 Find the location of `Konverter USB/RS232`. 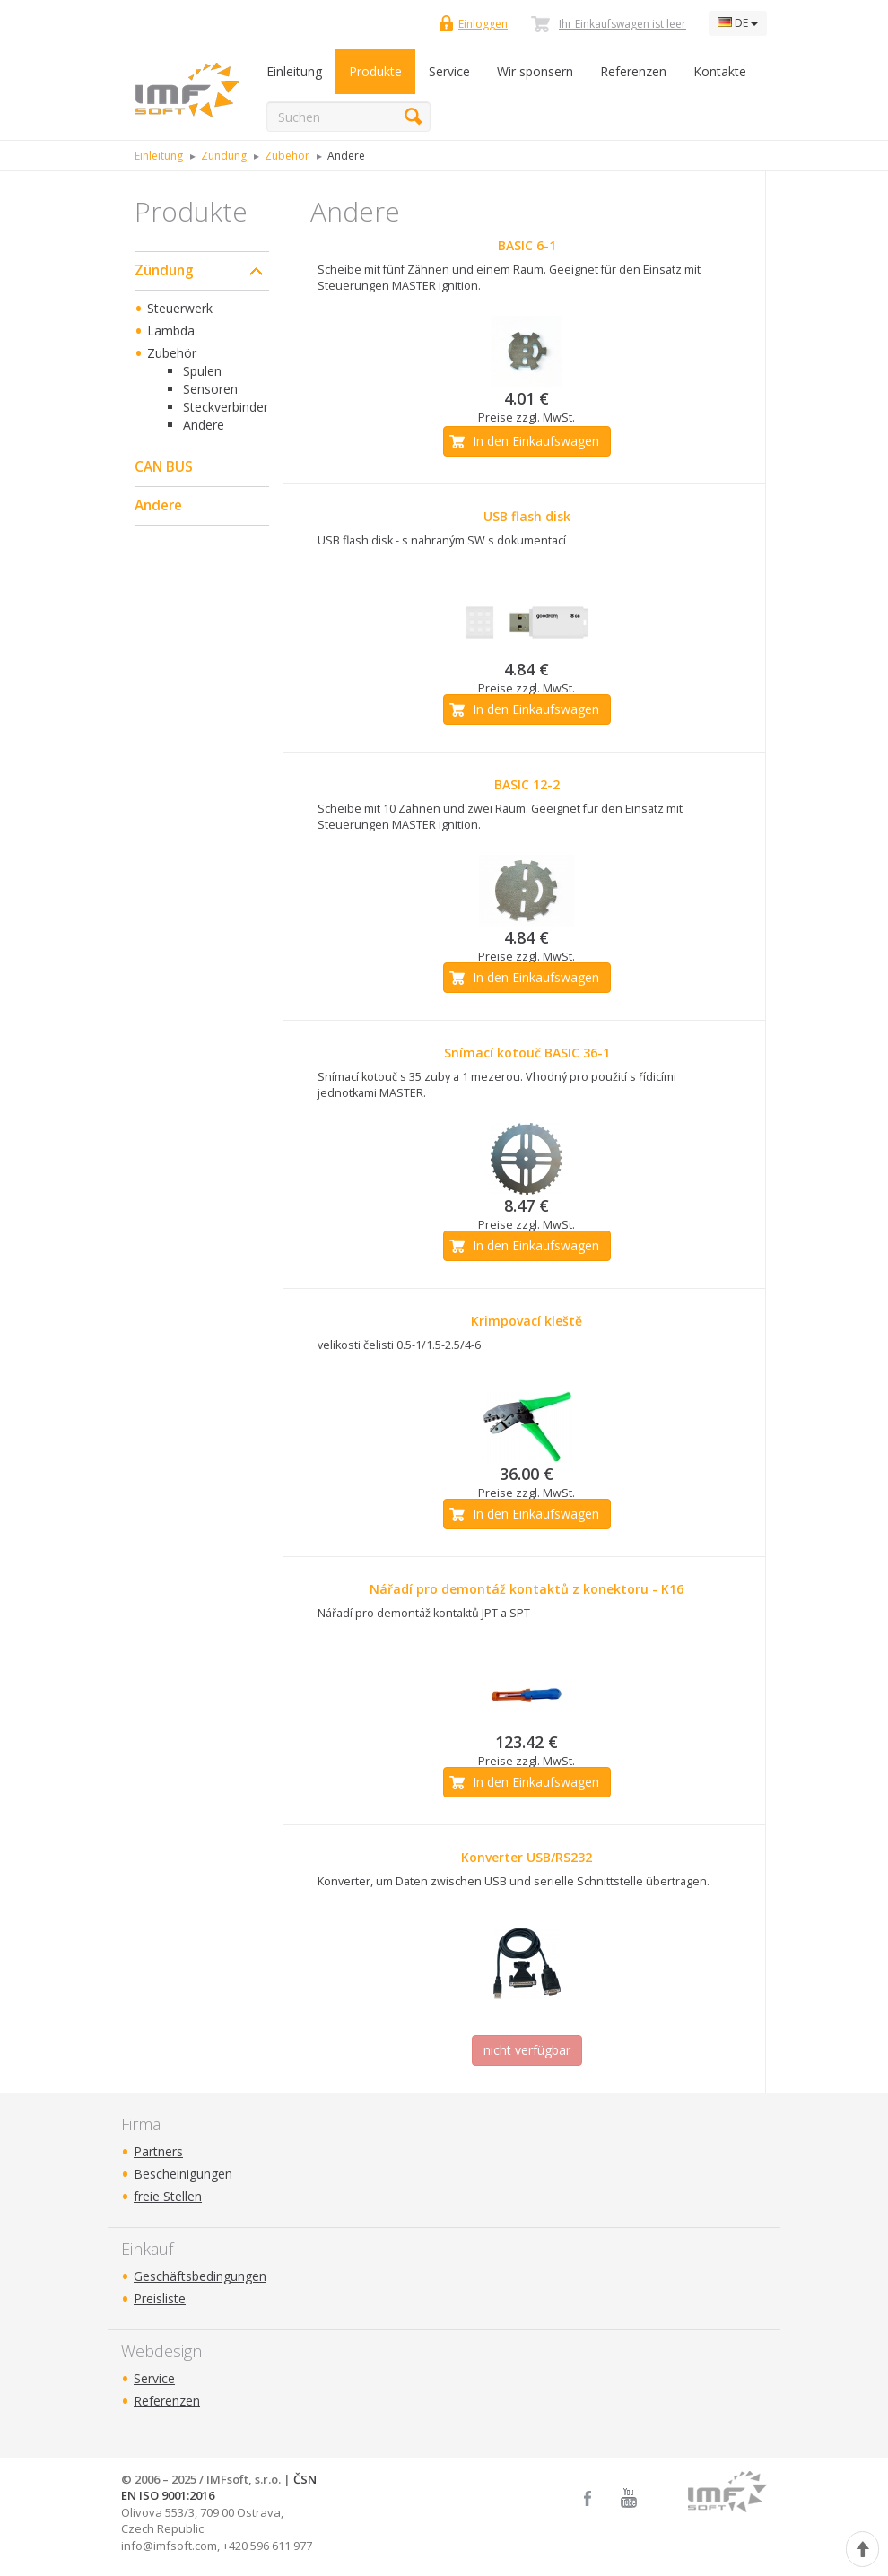

Konverter USB/RS232 is located at coordinates (526, 1857).